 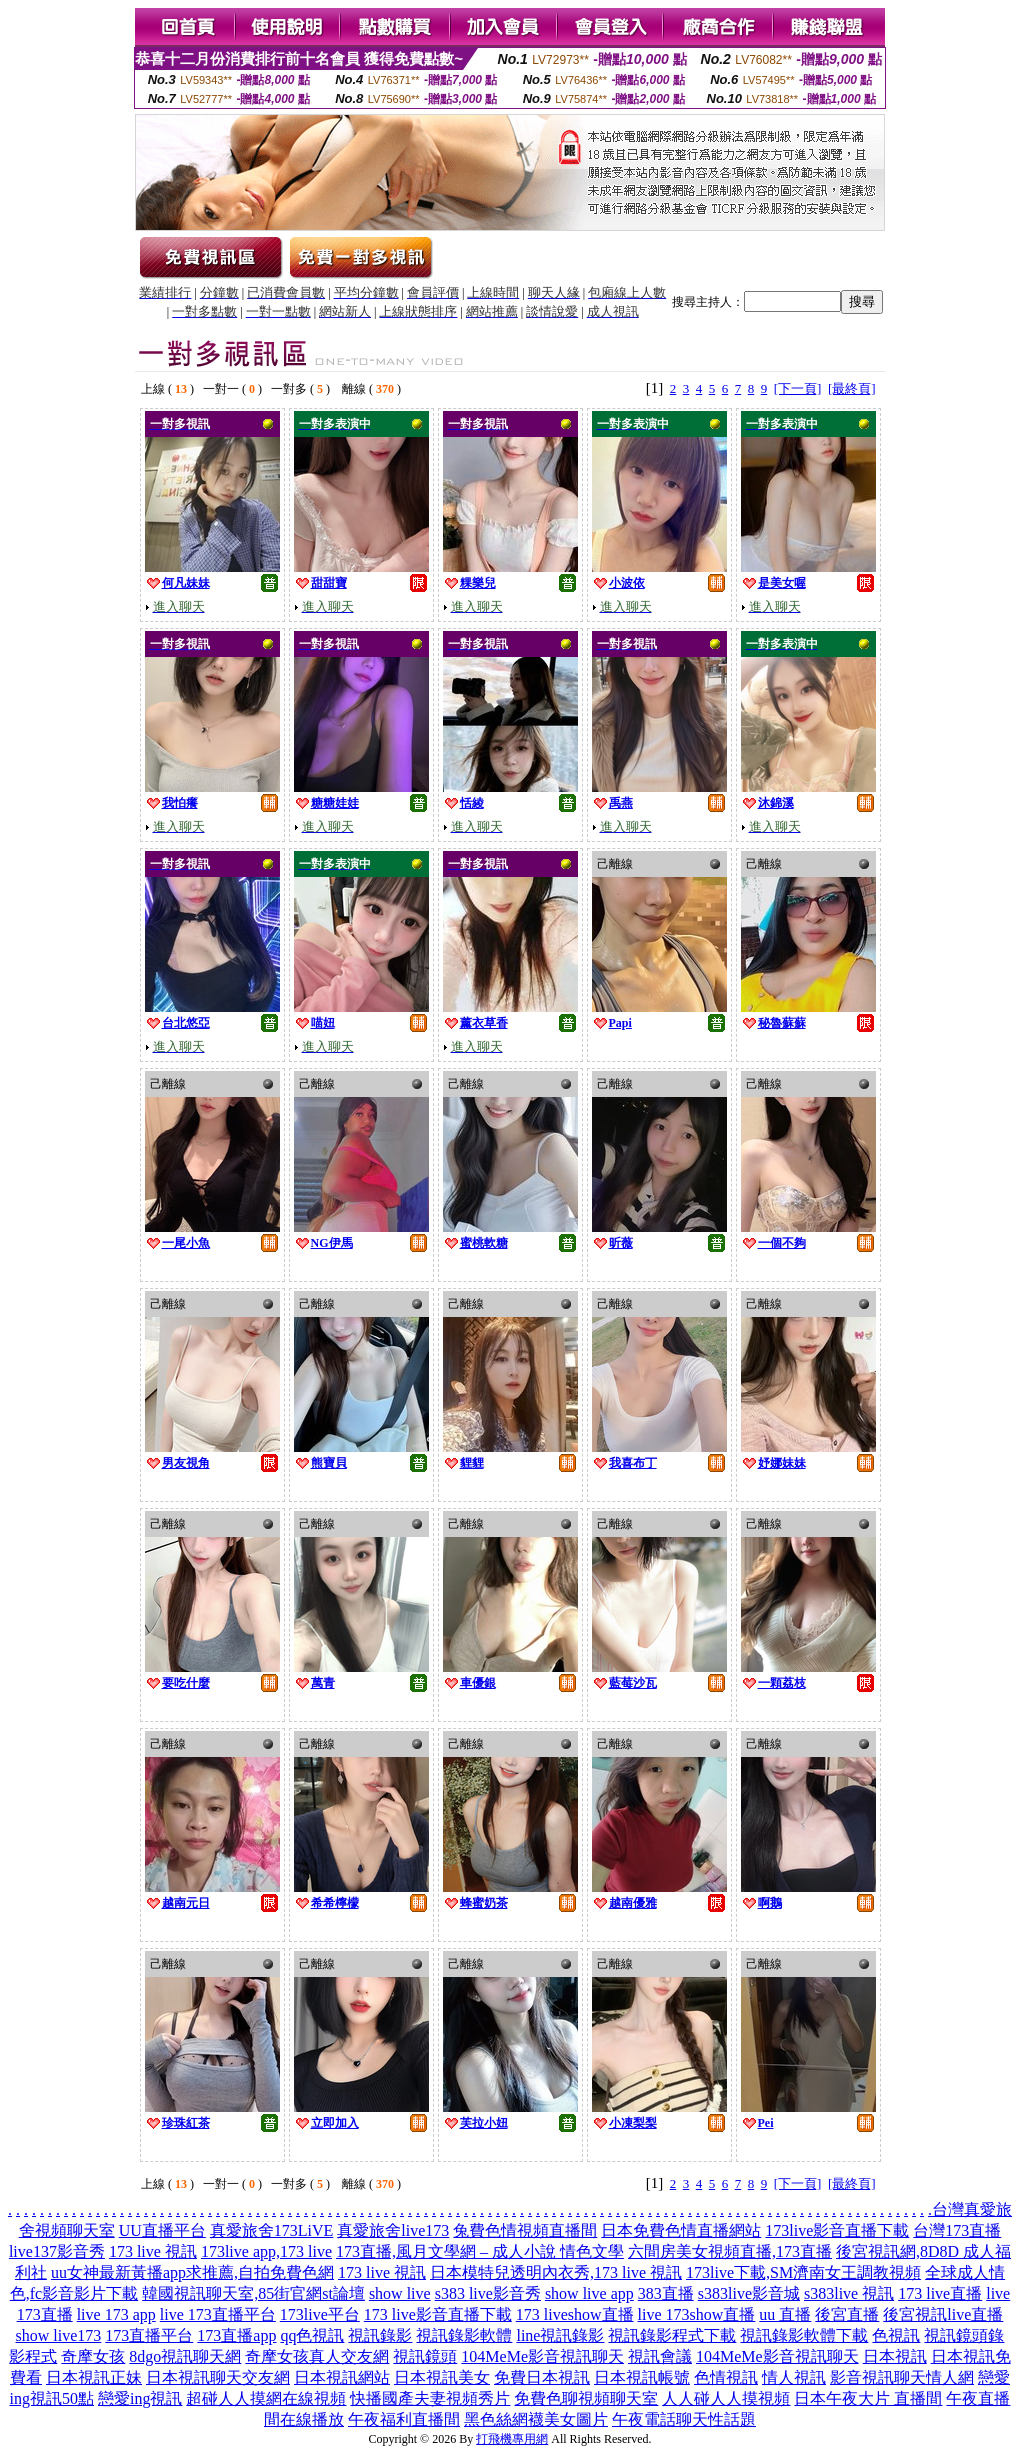 I want to click on 視訊錄影程式下載, so click(x=672, y=2335).